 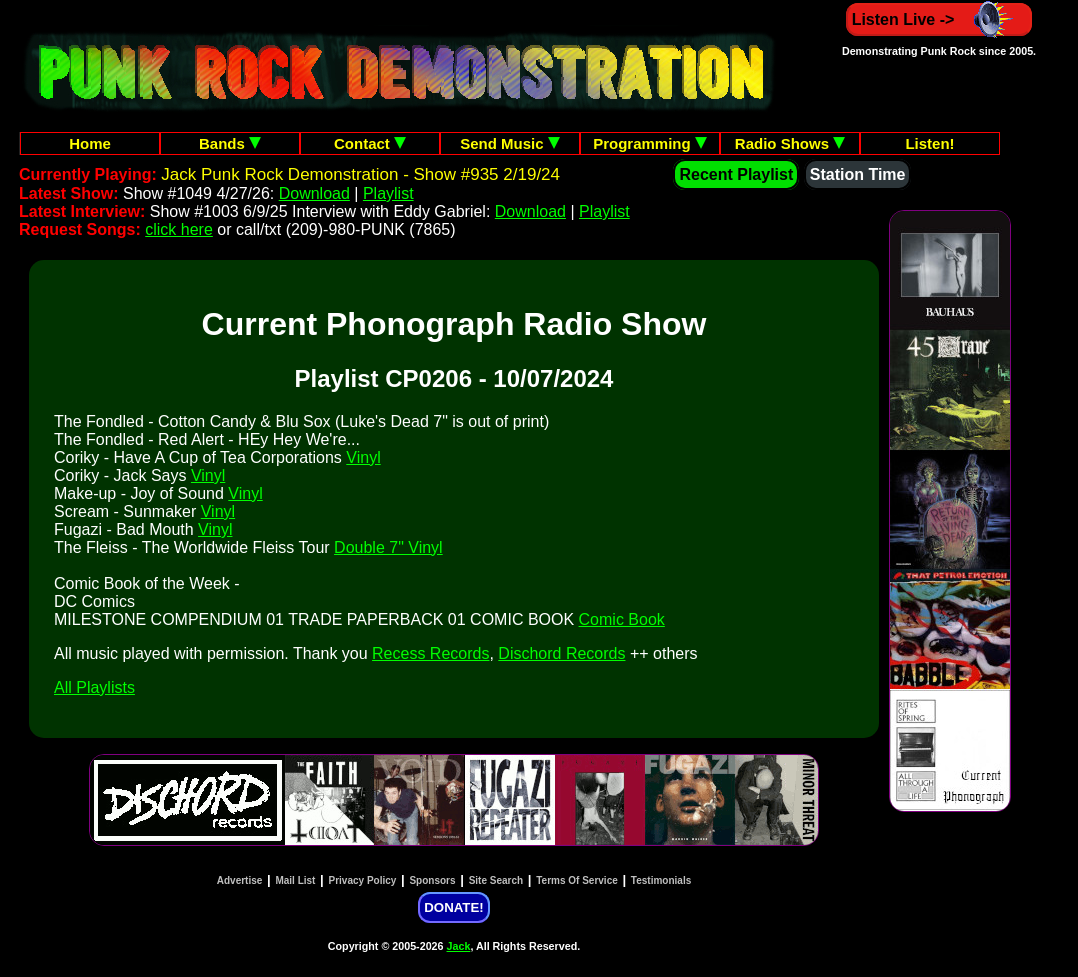 I want to click on Recent Playlist, so click(x=736, y=174).